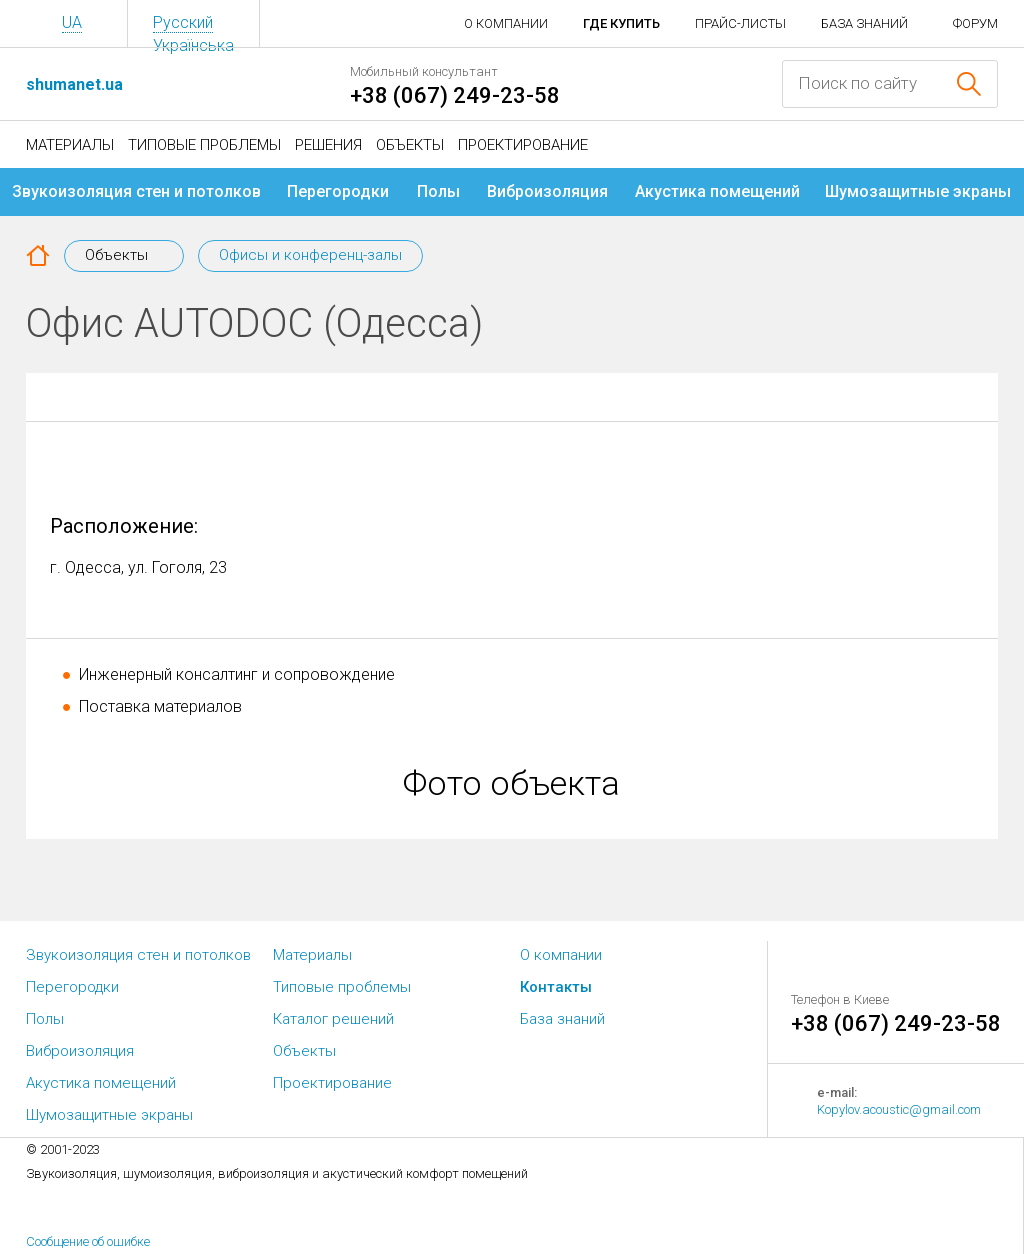 This screenshot has height=1254, width=1024. Describe the element at coordinates (310, 255) in the screenshot. I see `Офисы и конференц-залы` at that location.